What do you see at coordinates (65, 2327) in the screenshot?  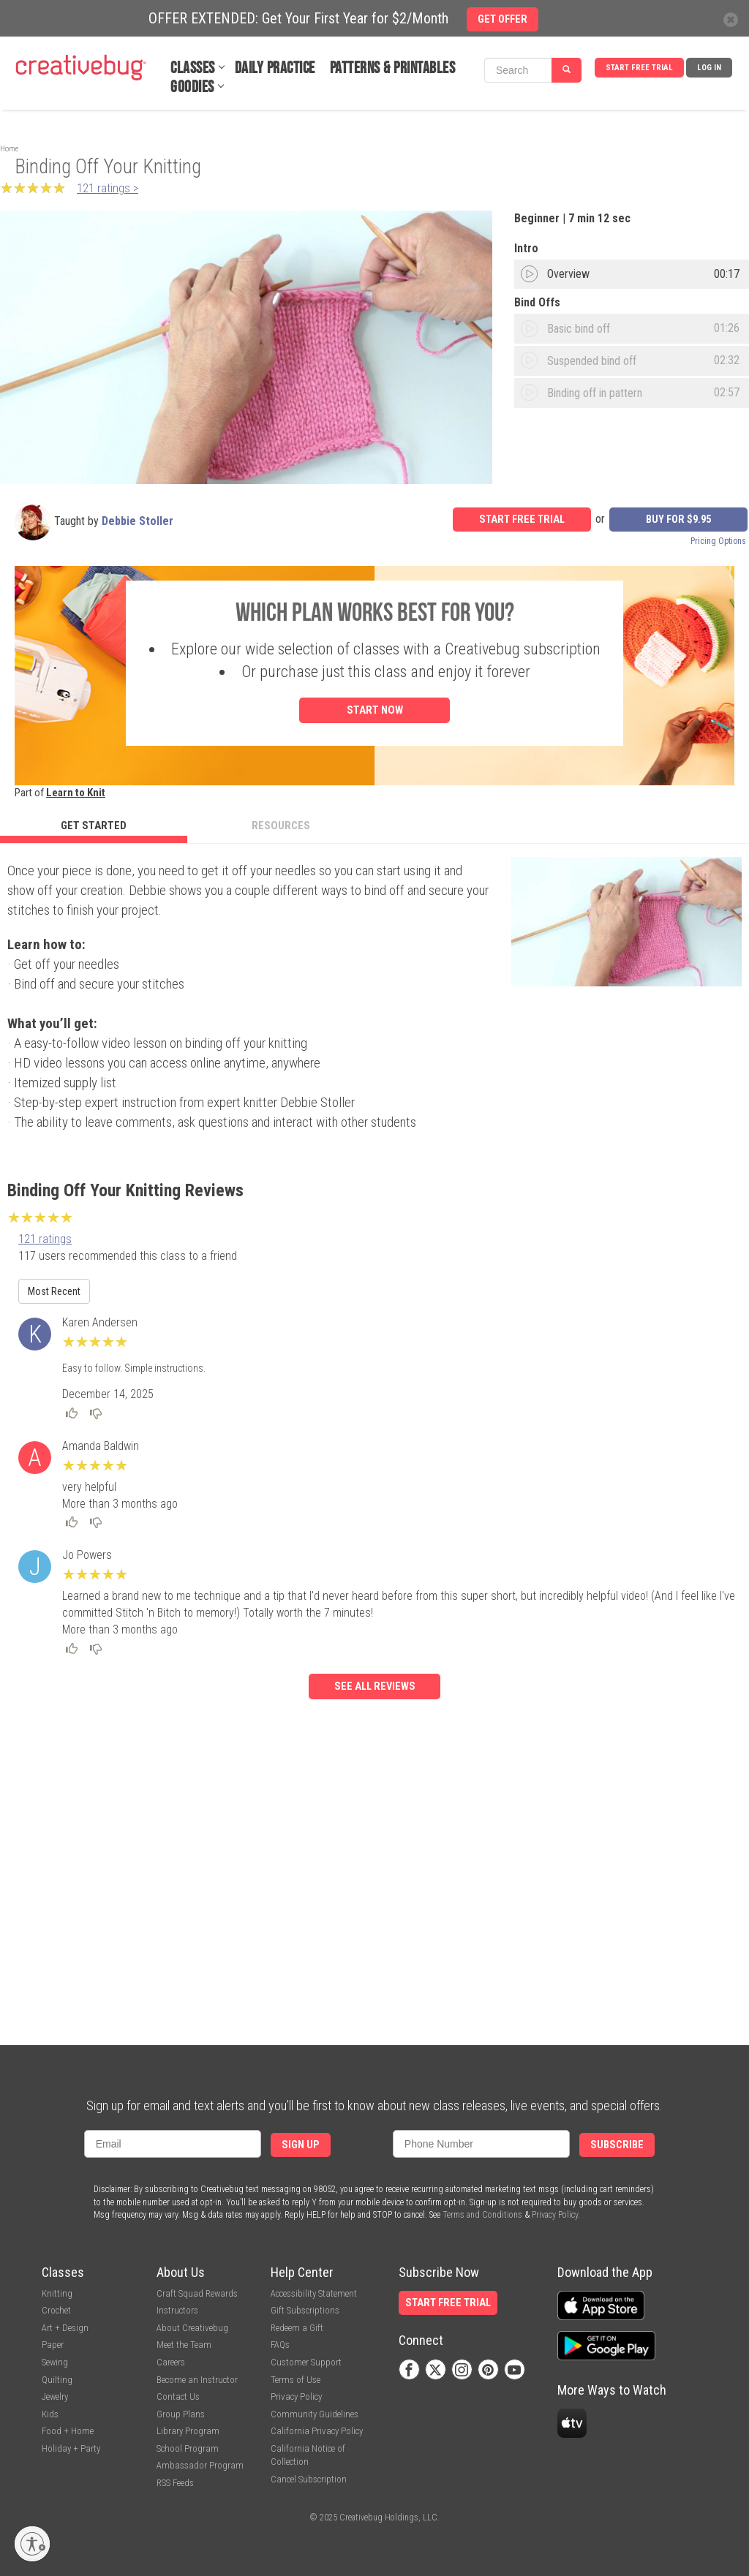 I see `Art + Design` at bounding box center [65, 2327].